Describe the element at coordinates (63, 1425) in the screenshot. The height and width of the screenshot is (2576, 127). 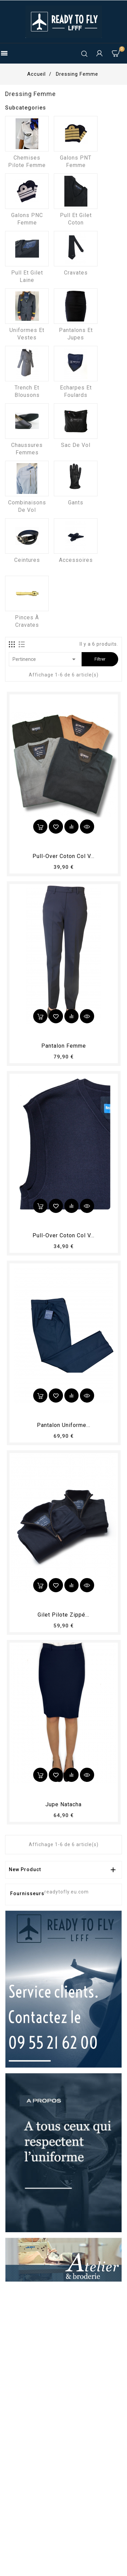
I see `Pantalon Uniforme...` at that location.